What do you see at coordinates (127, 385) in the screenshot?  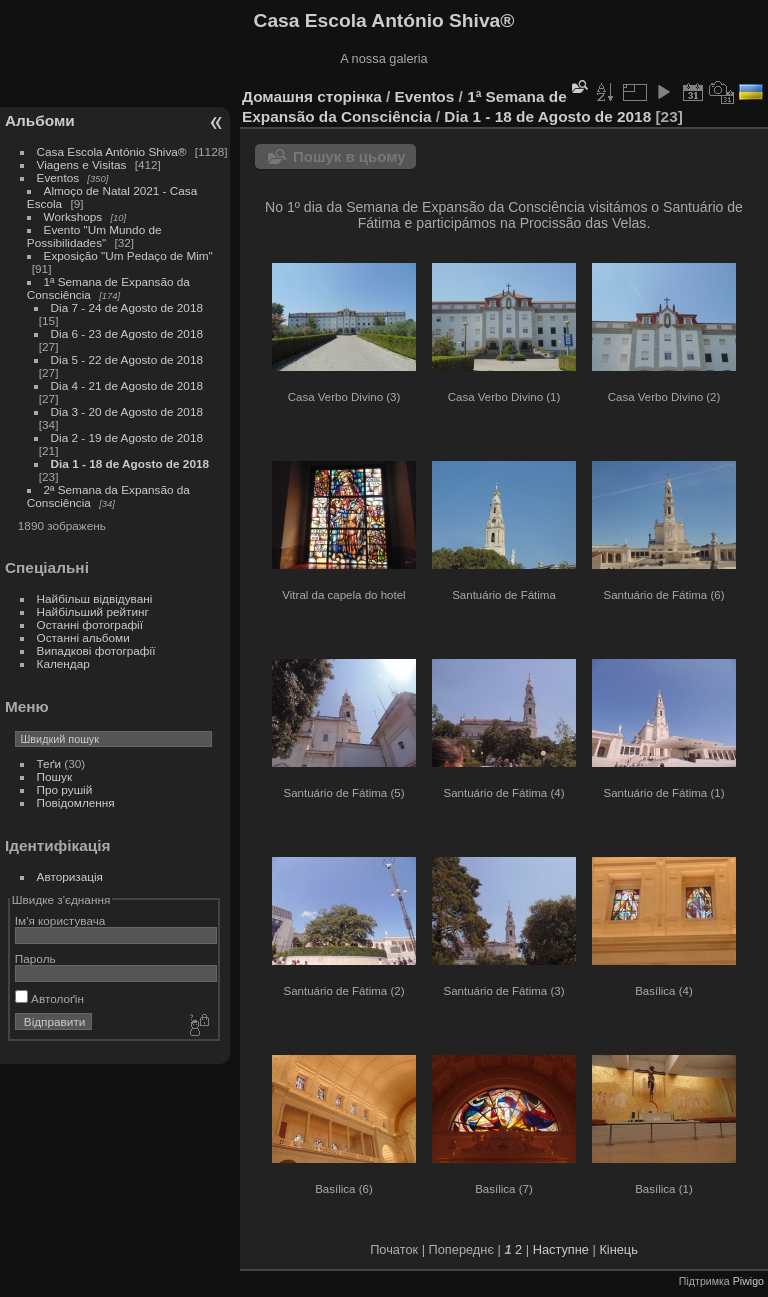 I see `Dia 4 - 21 de Agosto de 2018` at bounding box center [127, 385].